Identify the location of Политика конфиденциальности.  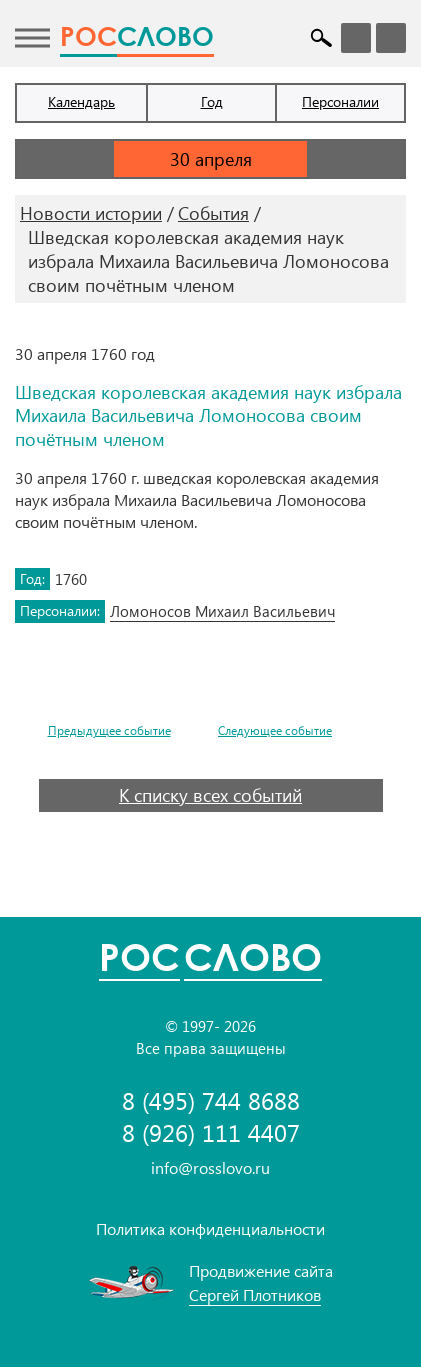
(210, 1228).